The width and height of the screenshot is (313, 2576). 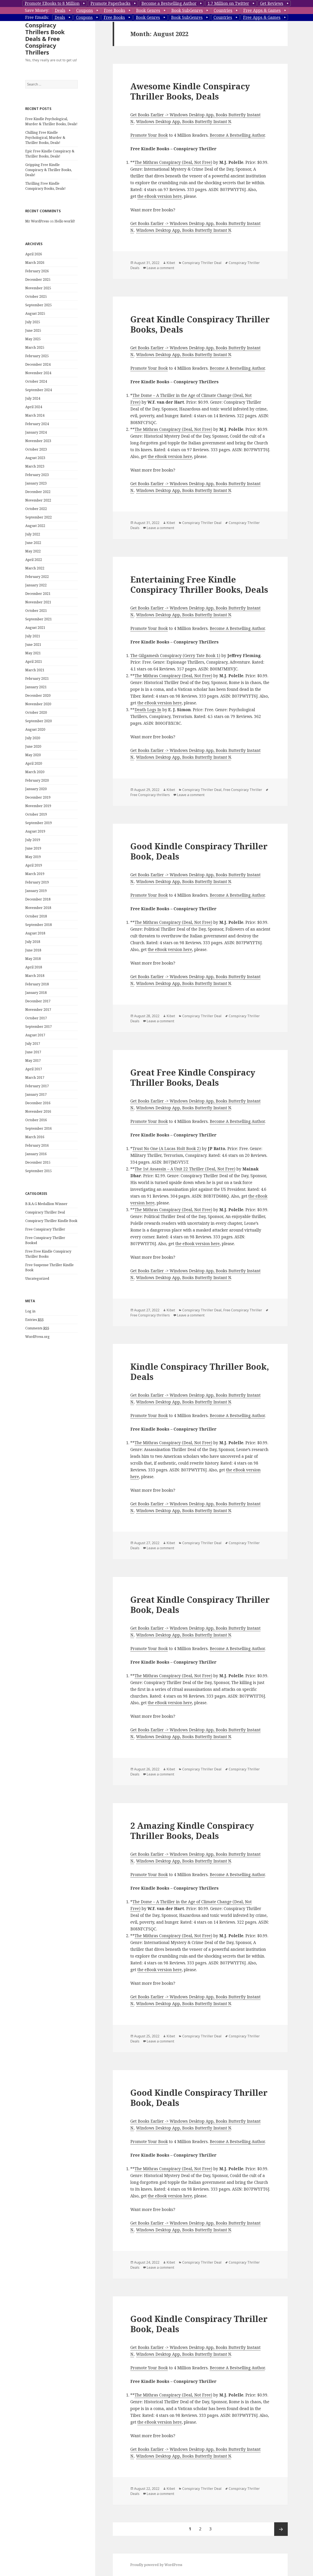 What do you see at coordinates (33, 856) in the screenshot?
I see `May 2019` at bounding box center [33, 856].